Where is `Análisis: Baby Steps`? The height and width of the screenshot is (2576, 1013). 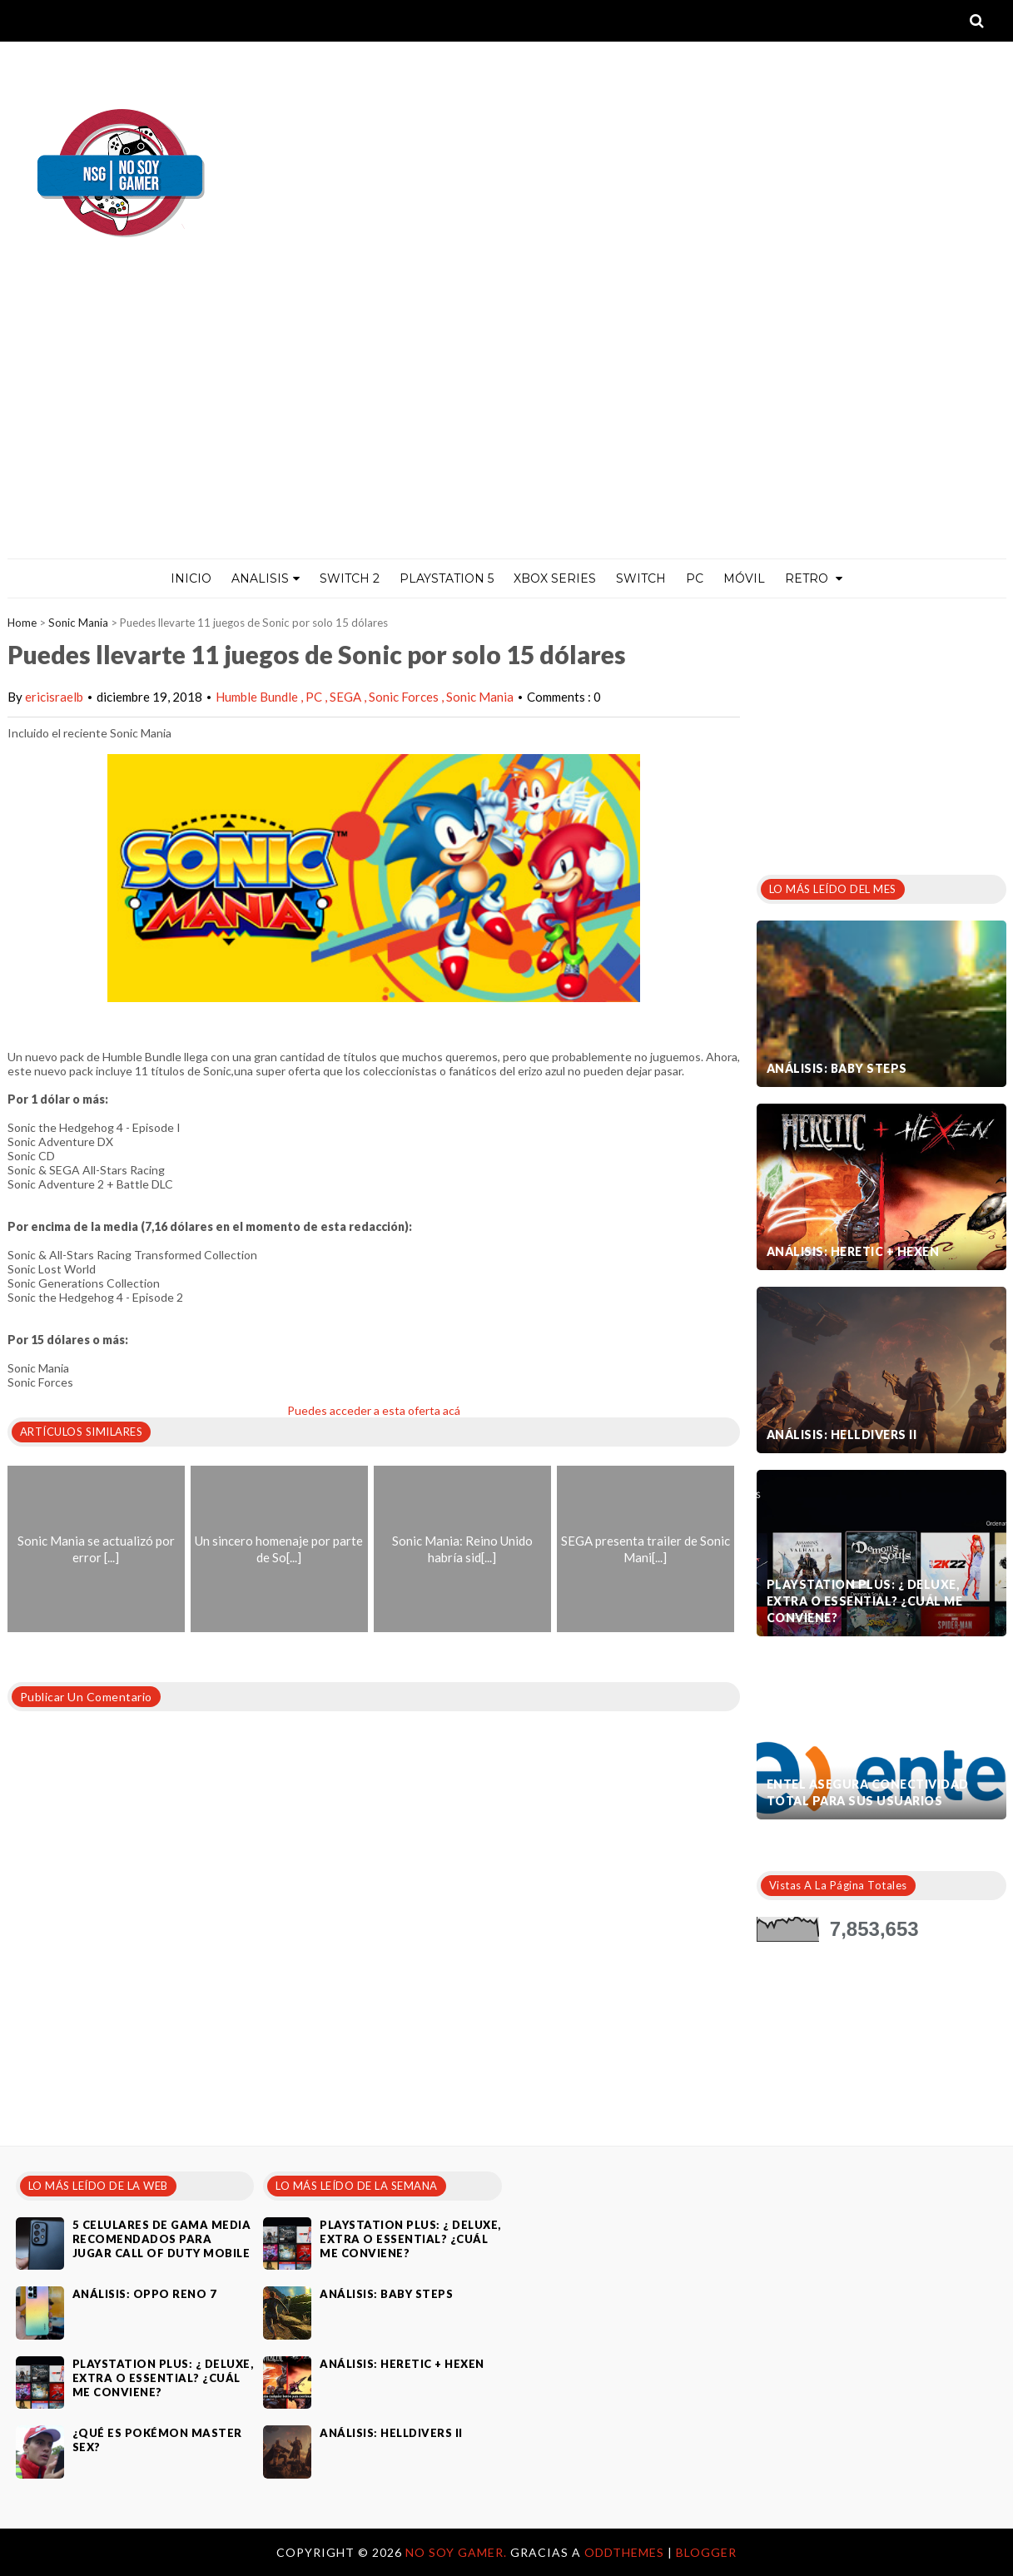
Análisis: Baby Steps is located at coordinates (837, 1068).